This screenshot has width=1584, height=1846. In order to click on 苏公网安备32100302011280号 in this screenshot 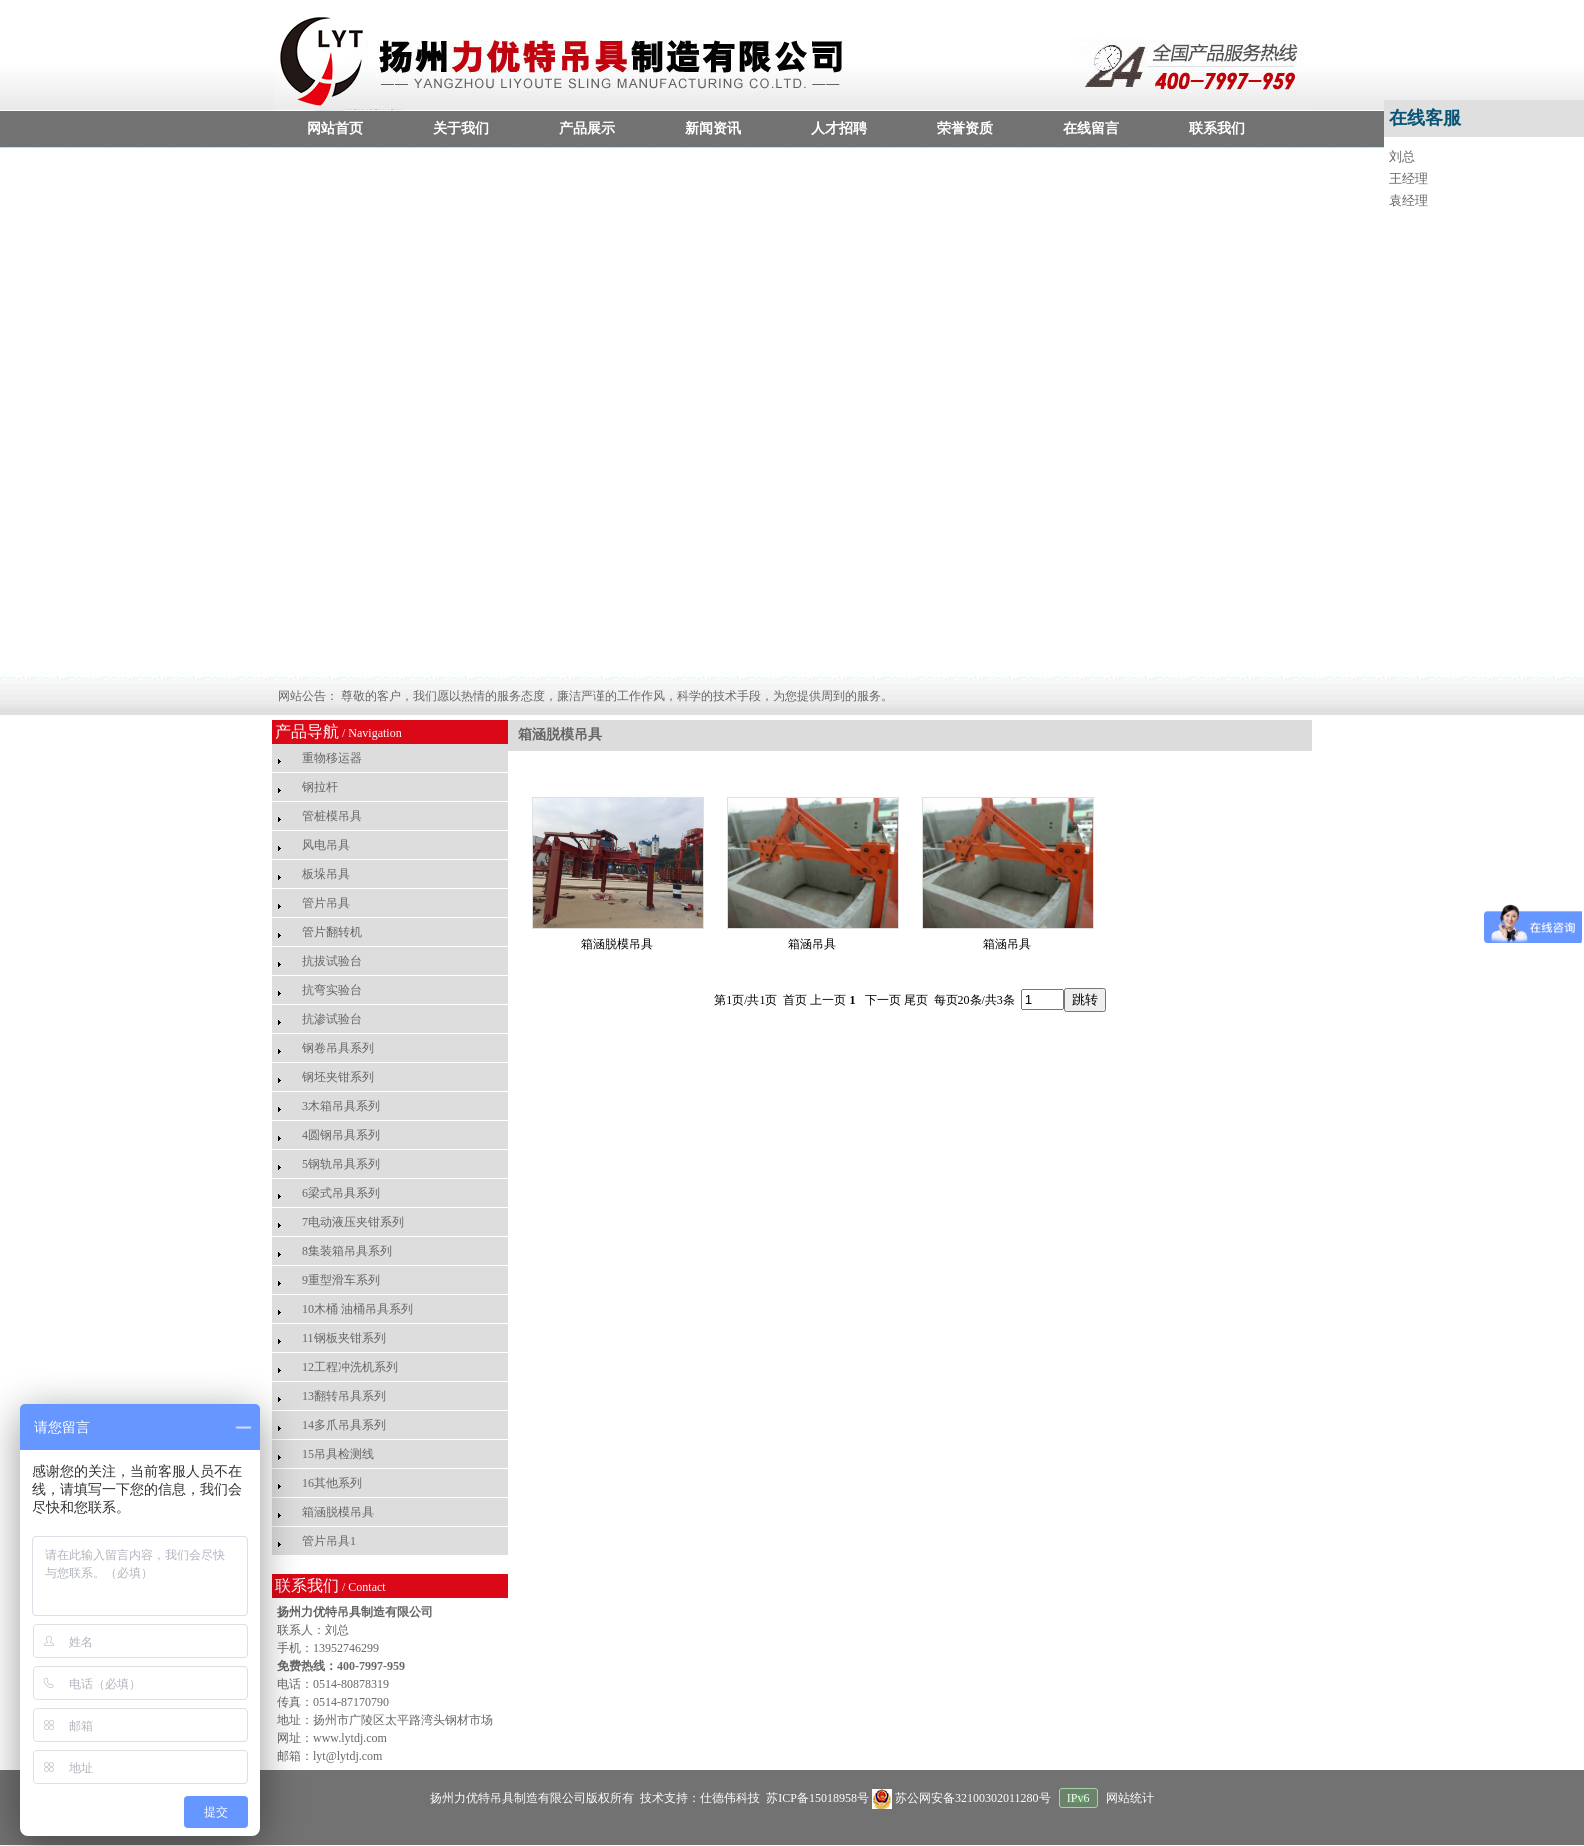, I will do `click(963, 1798)`.